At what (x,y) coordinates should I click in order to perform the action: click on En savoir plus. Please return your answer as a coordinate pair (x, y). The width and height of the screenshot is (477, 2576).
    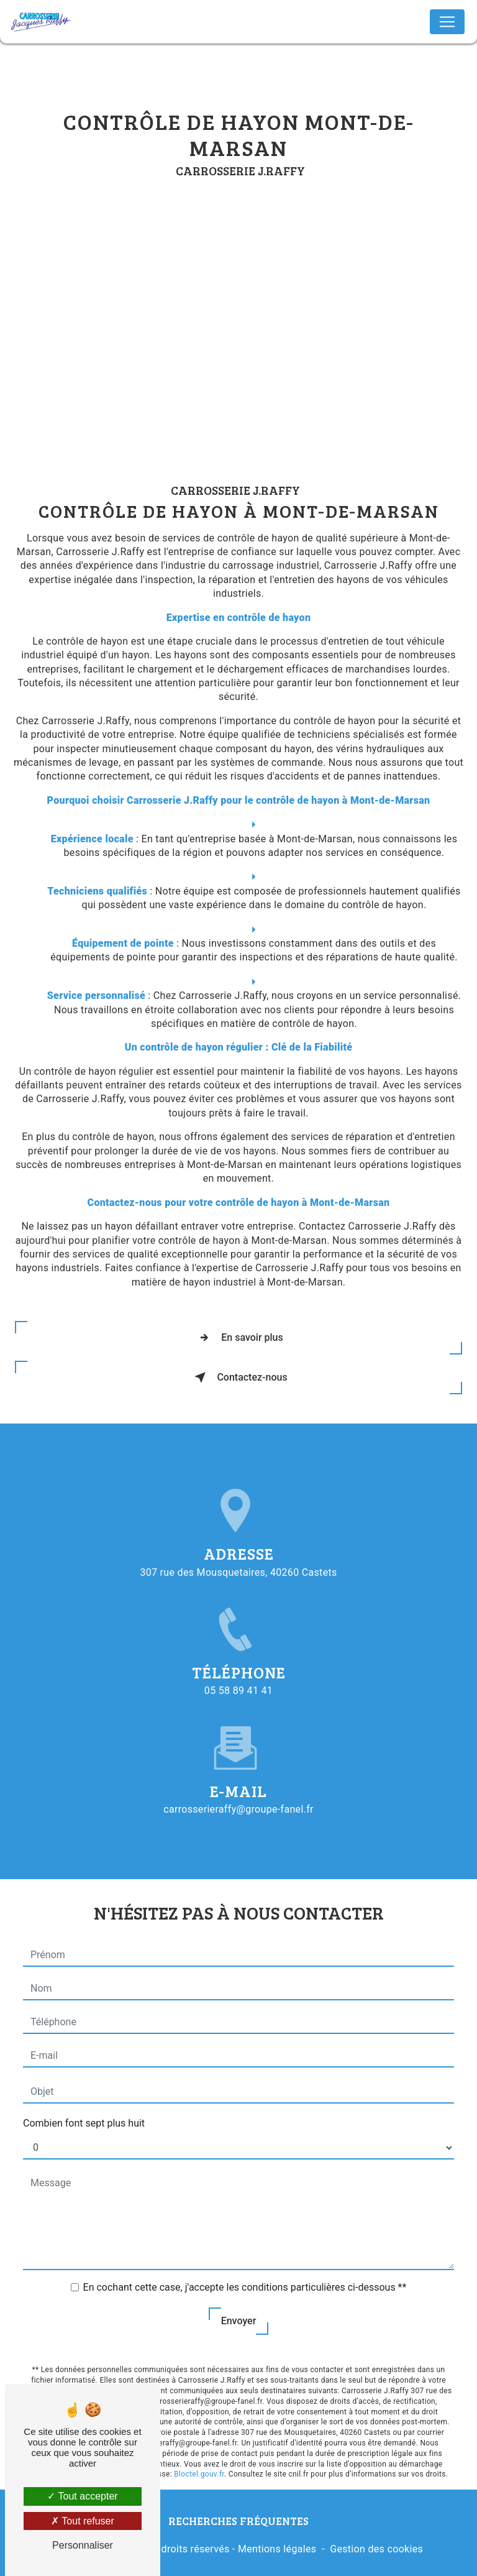
    Looking at the image, I should click on (238, 1337).